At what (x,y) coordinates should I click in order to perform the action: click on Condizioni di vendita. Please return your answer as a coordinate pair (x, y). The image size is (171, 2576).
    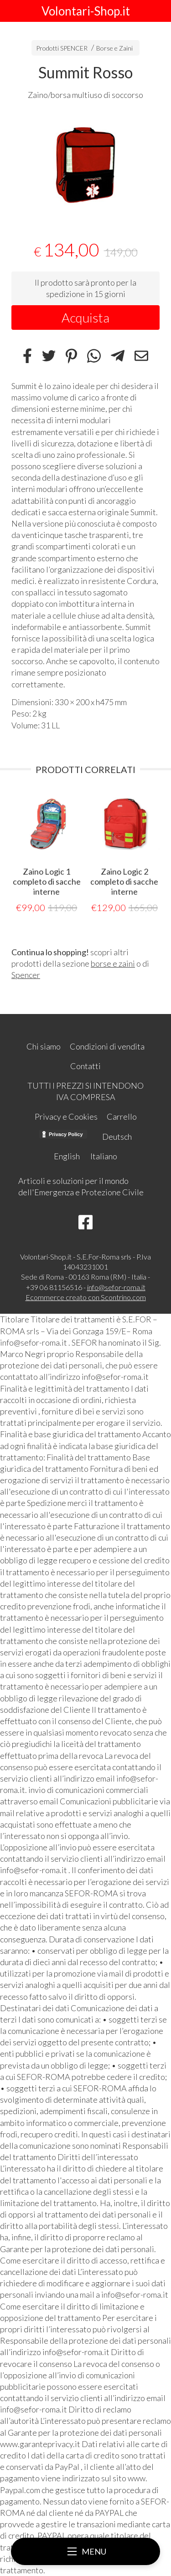
    Looking at the image, I should click on (107, 1046).